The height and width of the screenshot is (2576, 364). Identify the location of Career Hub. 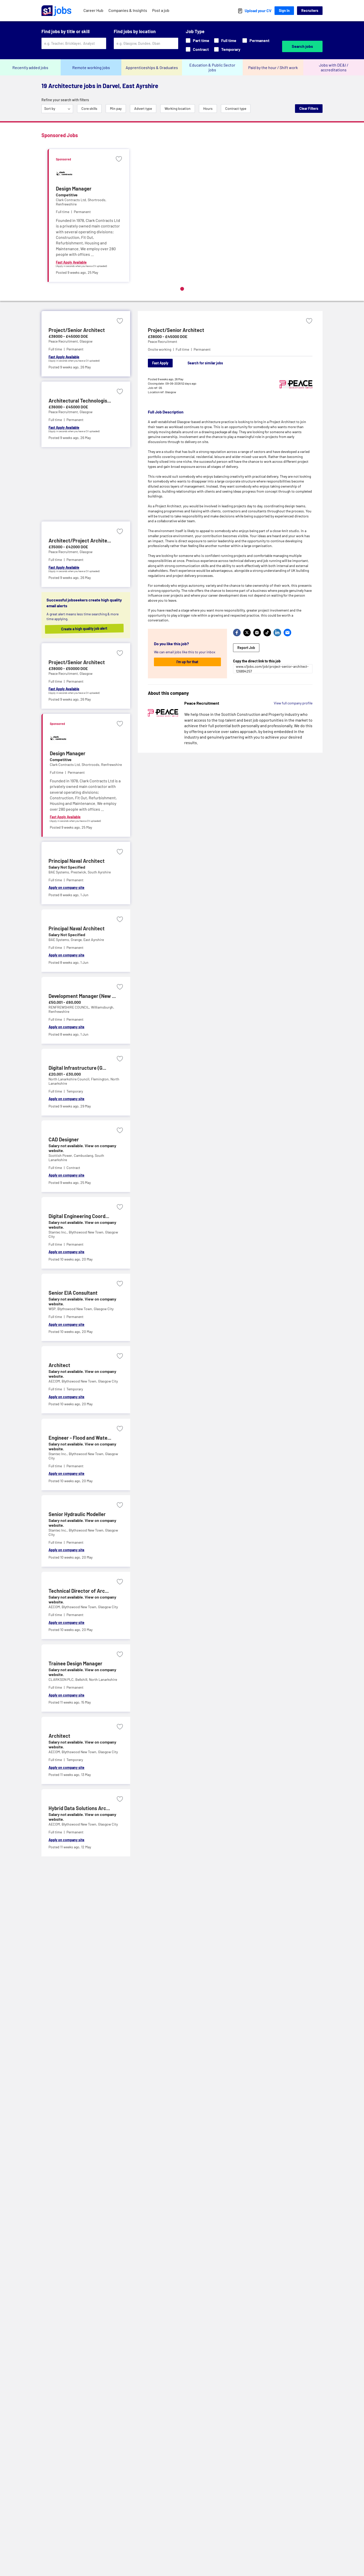
(93, 10).